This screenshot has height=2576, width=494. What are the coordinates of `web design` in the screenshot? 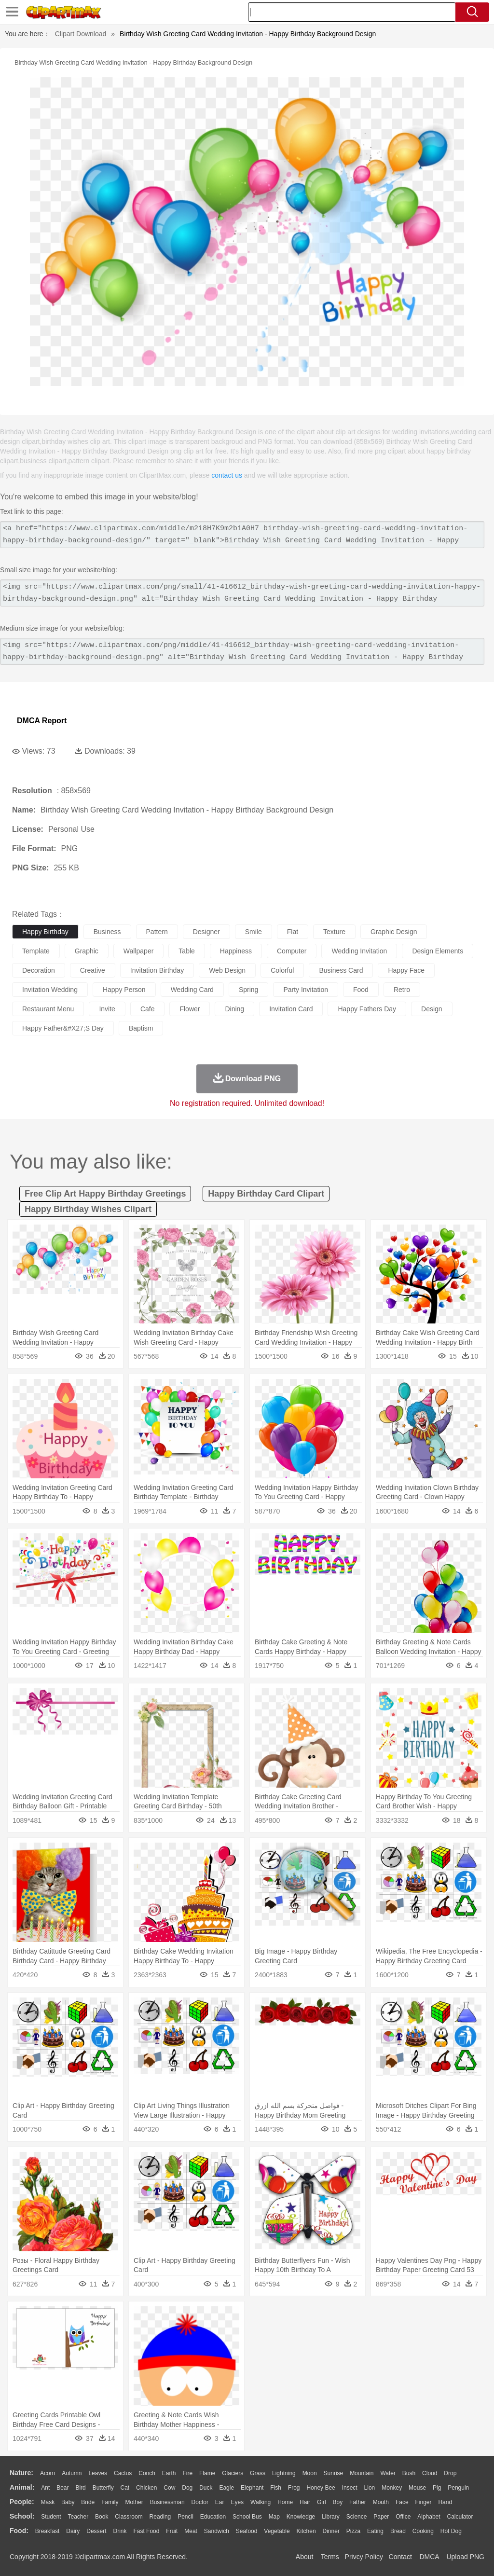 It's located at (227, 970).